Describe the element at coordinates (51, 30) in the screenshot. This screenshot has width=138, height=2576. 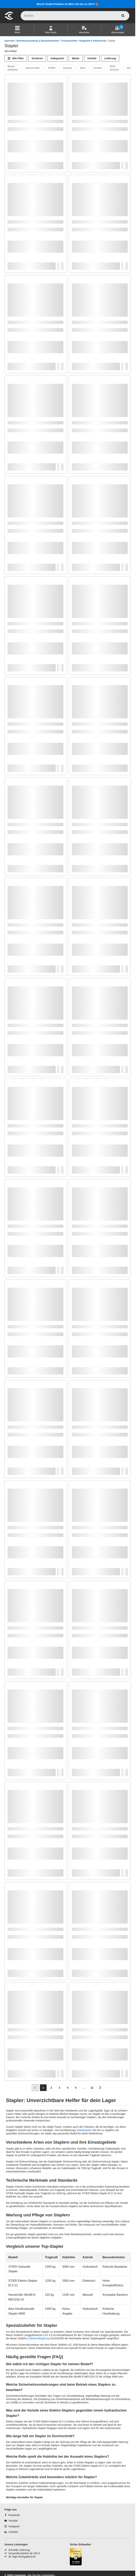
I see `[Mein Konto]` at that location.